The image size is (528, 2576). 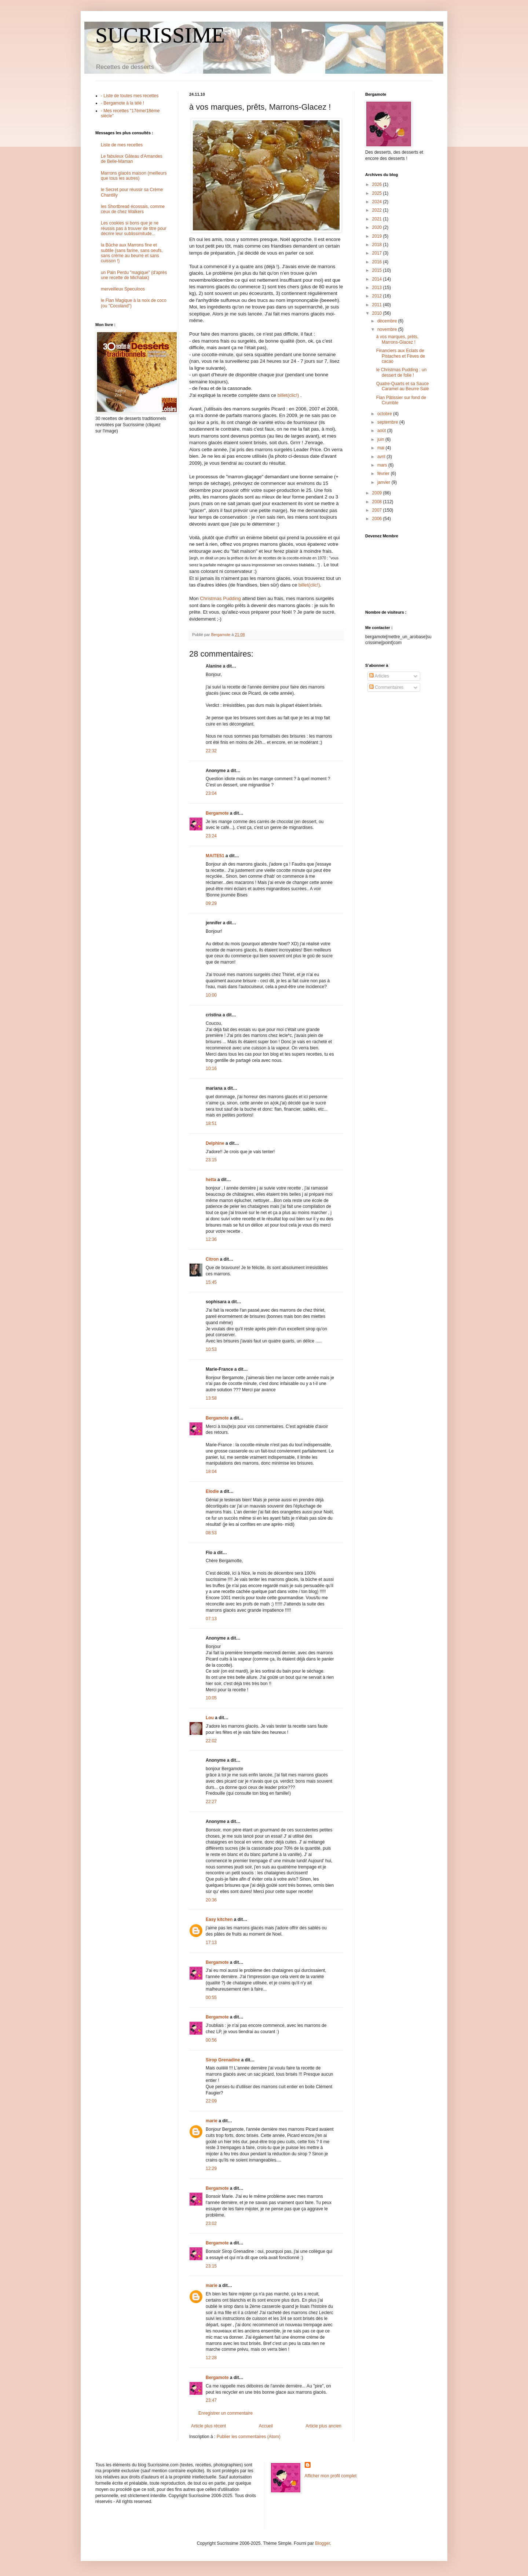 I want to click on novembre, so click(x=387, y=329).